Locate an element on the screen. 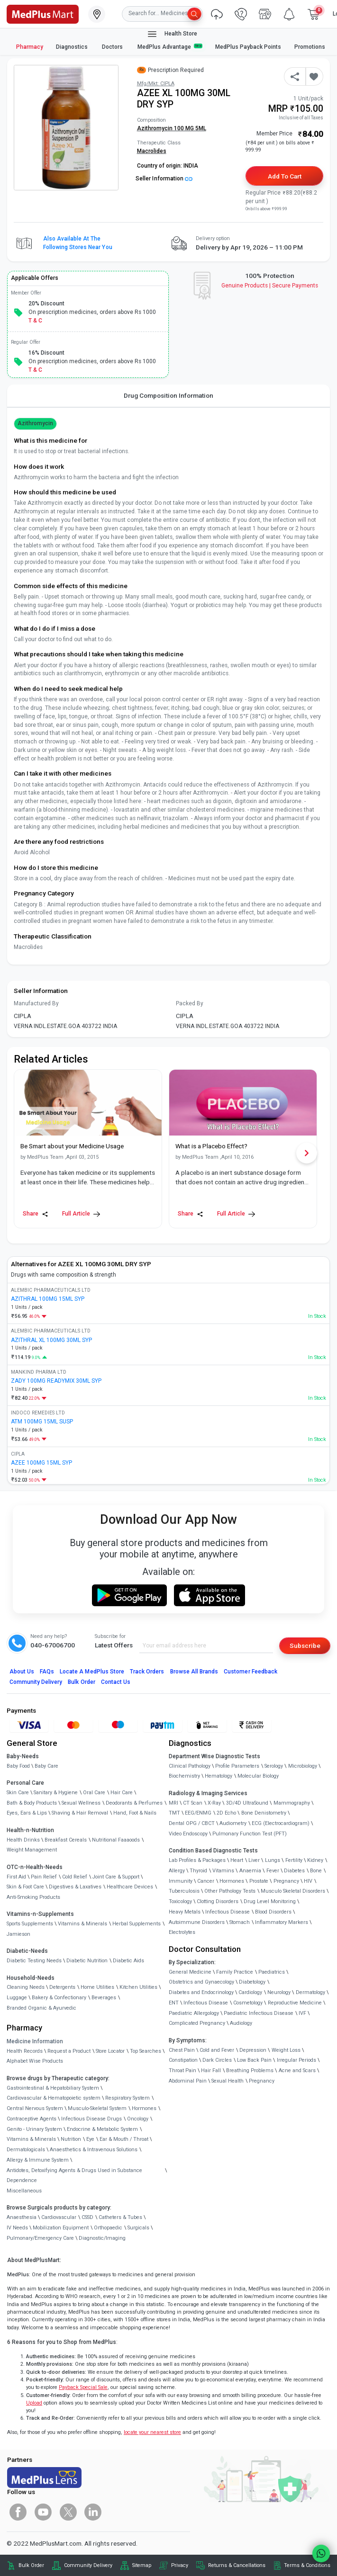 The height and width of the screenshot is (2576, 337). Breathing Problems is located at coordinates (249, 2070).